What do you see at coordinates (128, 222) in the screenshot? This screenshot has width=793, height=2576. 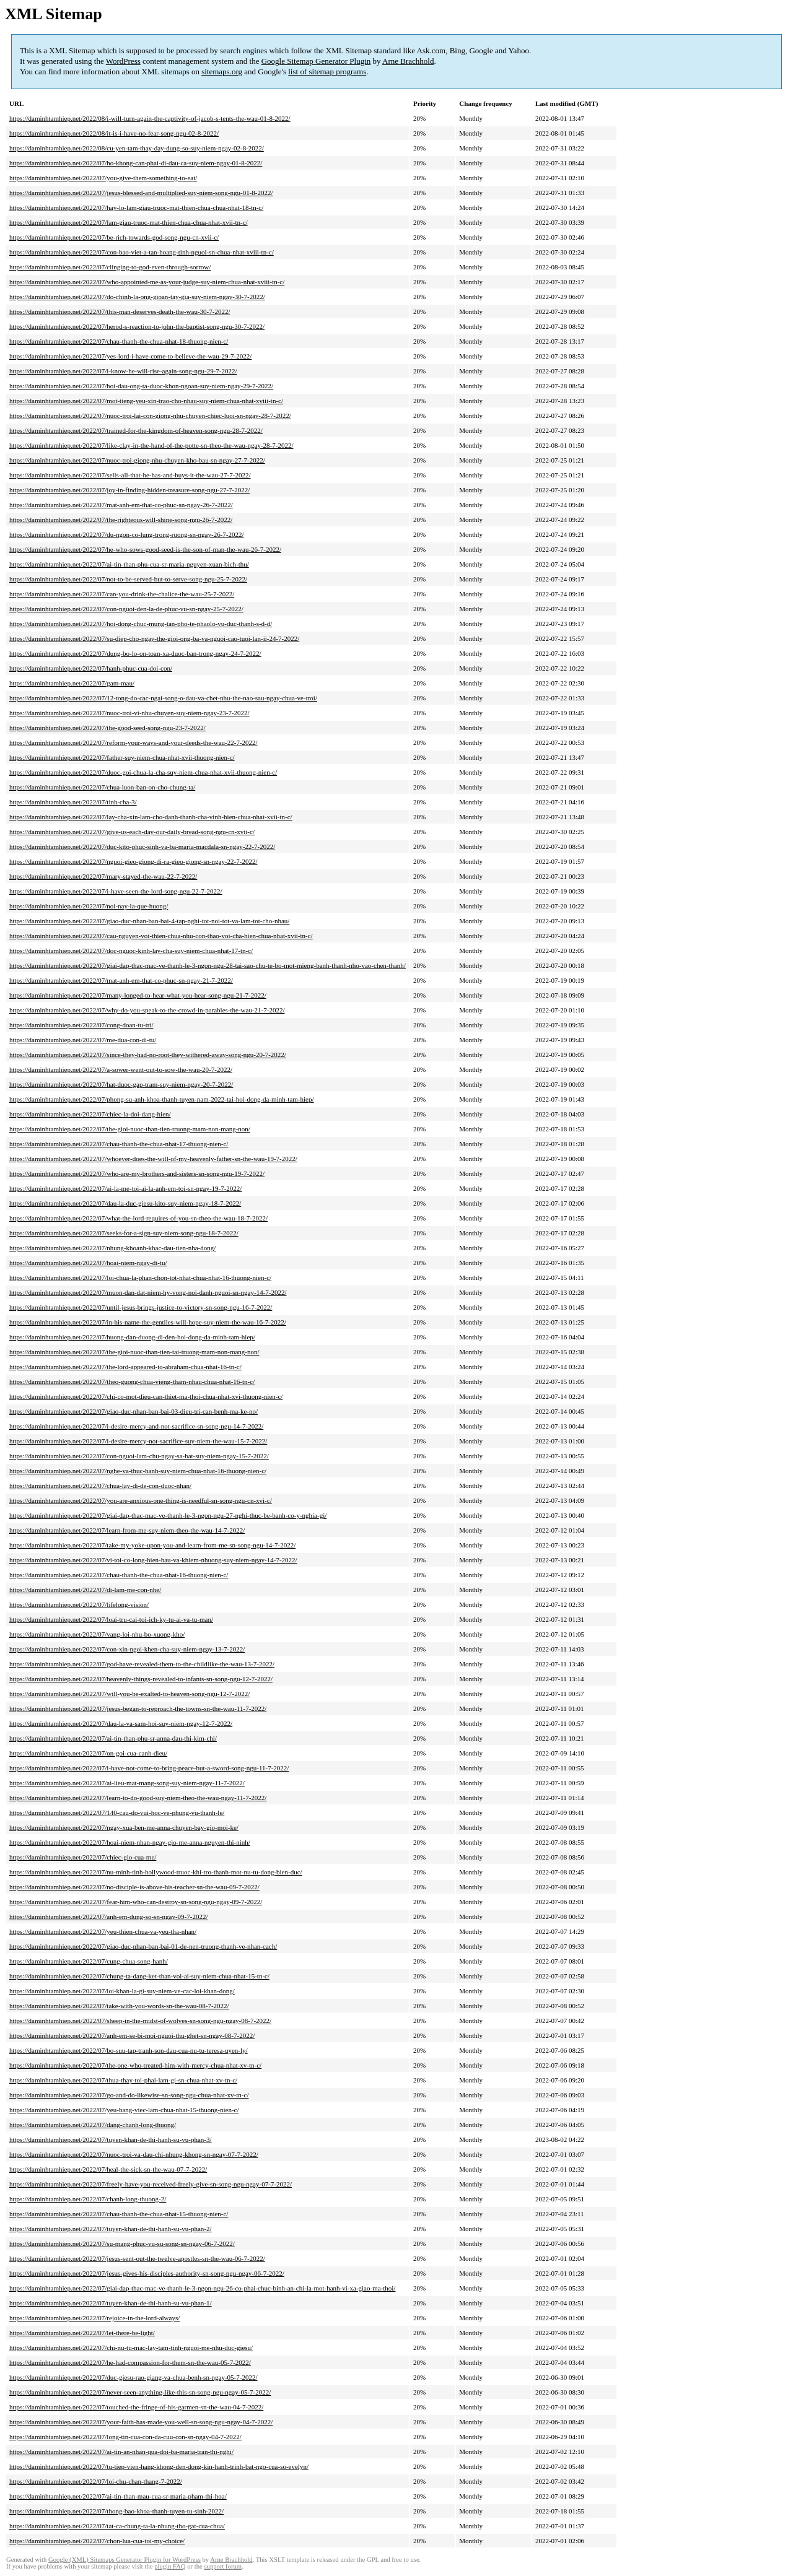 I see `https://daminhtamhiep.net/2022/07/lam-giau-truoc-mat-thien-chua-chua-nhat-xvii-tn-c/` at bounding box center [128, 222].